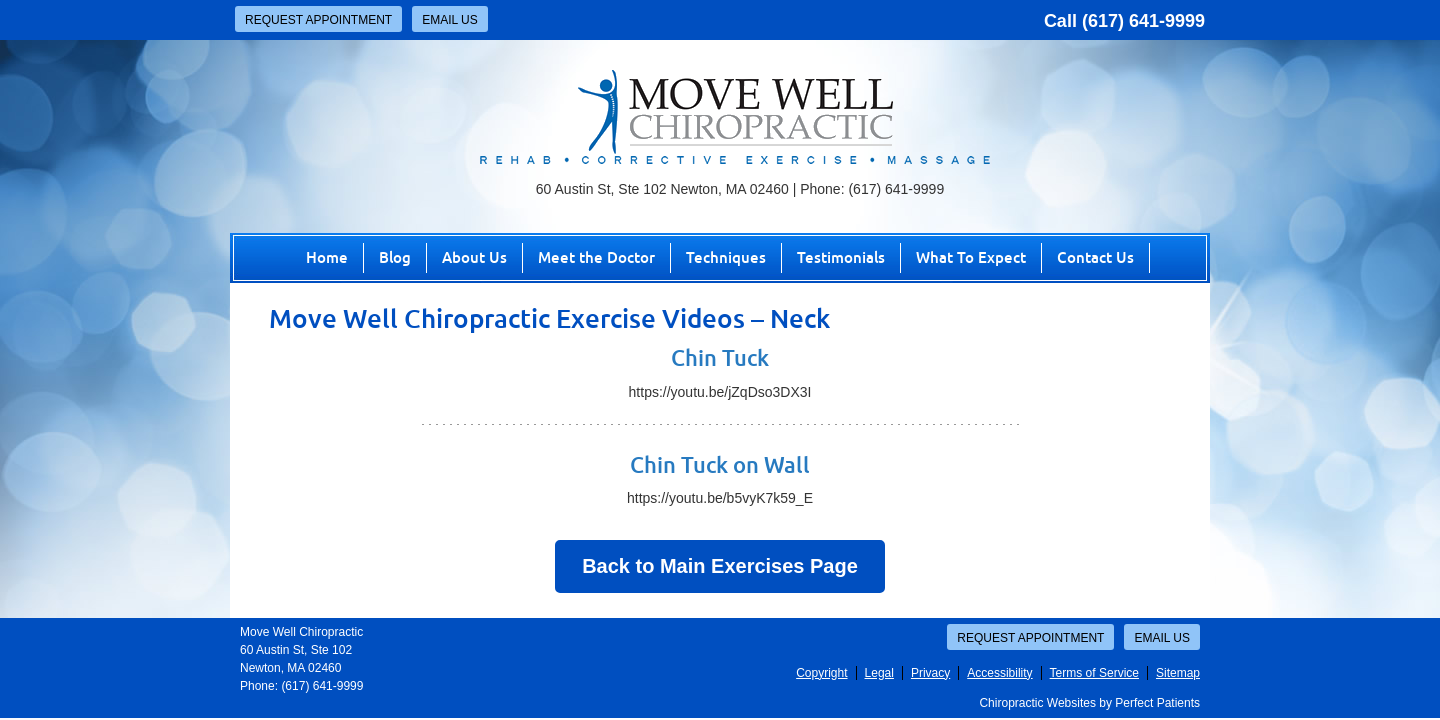 Image resolution: width=1440 pixels, height=720 pixels. I want to click on What To Expect, so click(971, 257).